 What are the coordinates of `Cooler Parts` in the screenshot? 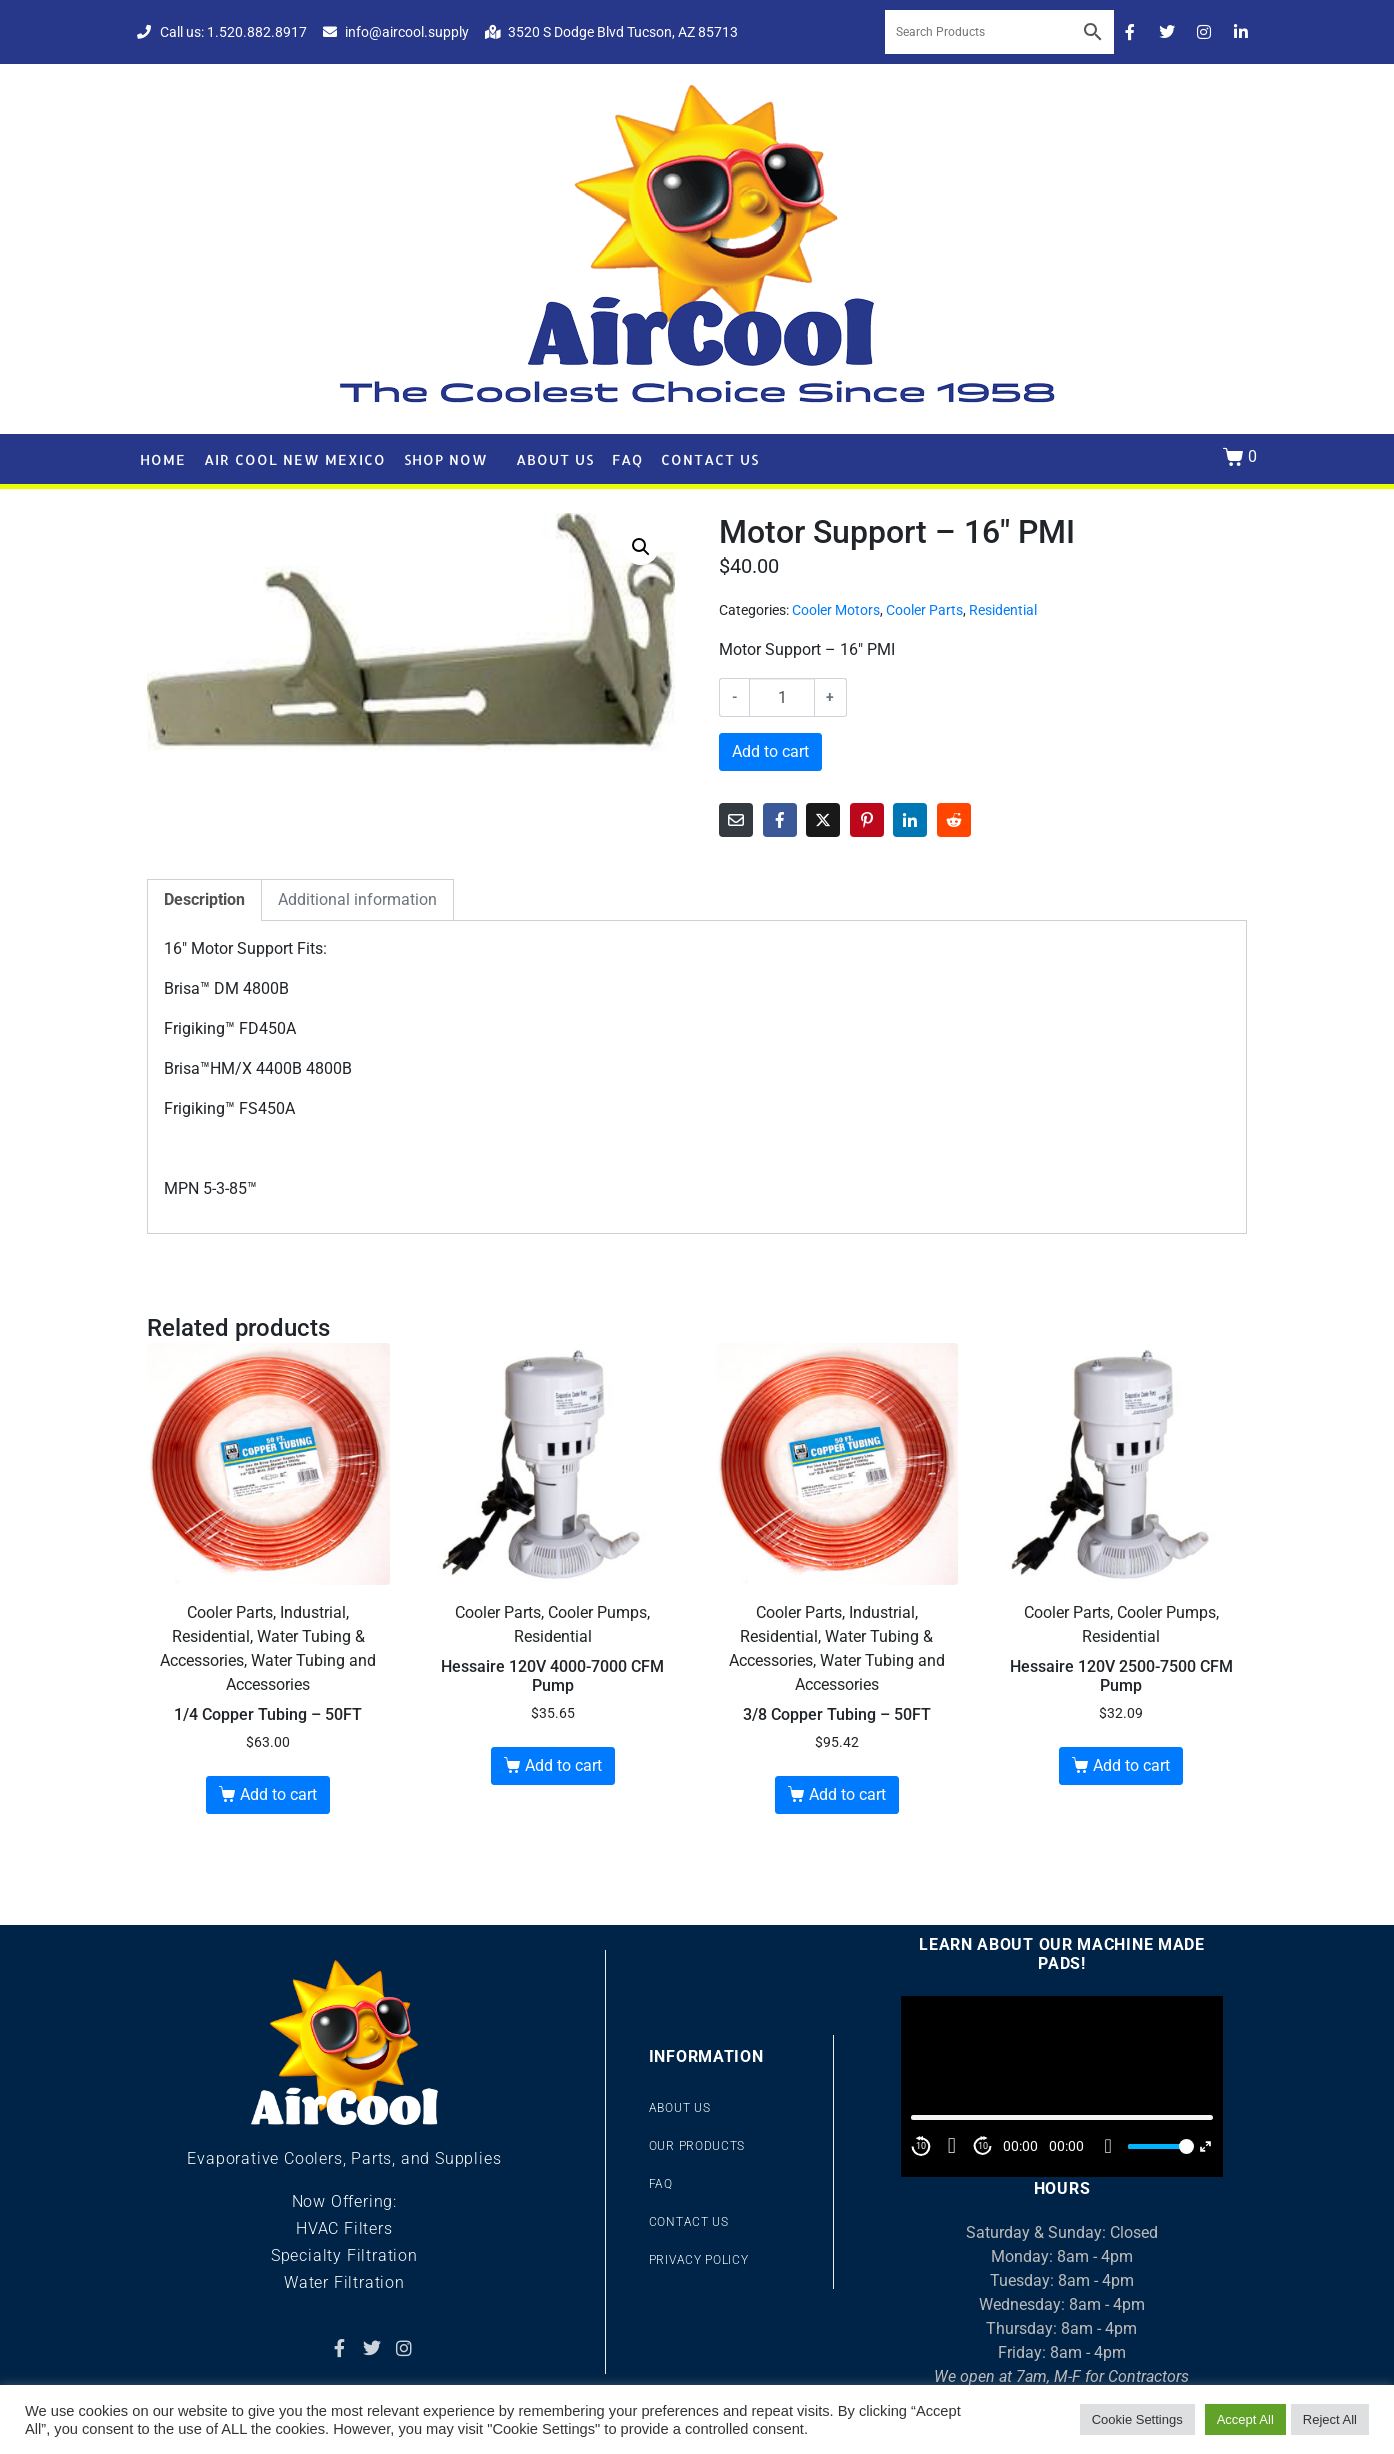 It's located at (924, 610).